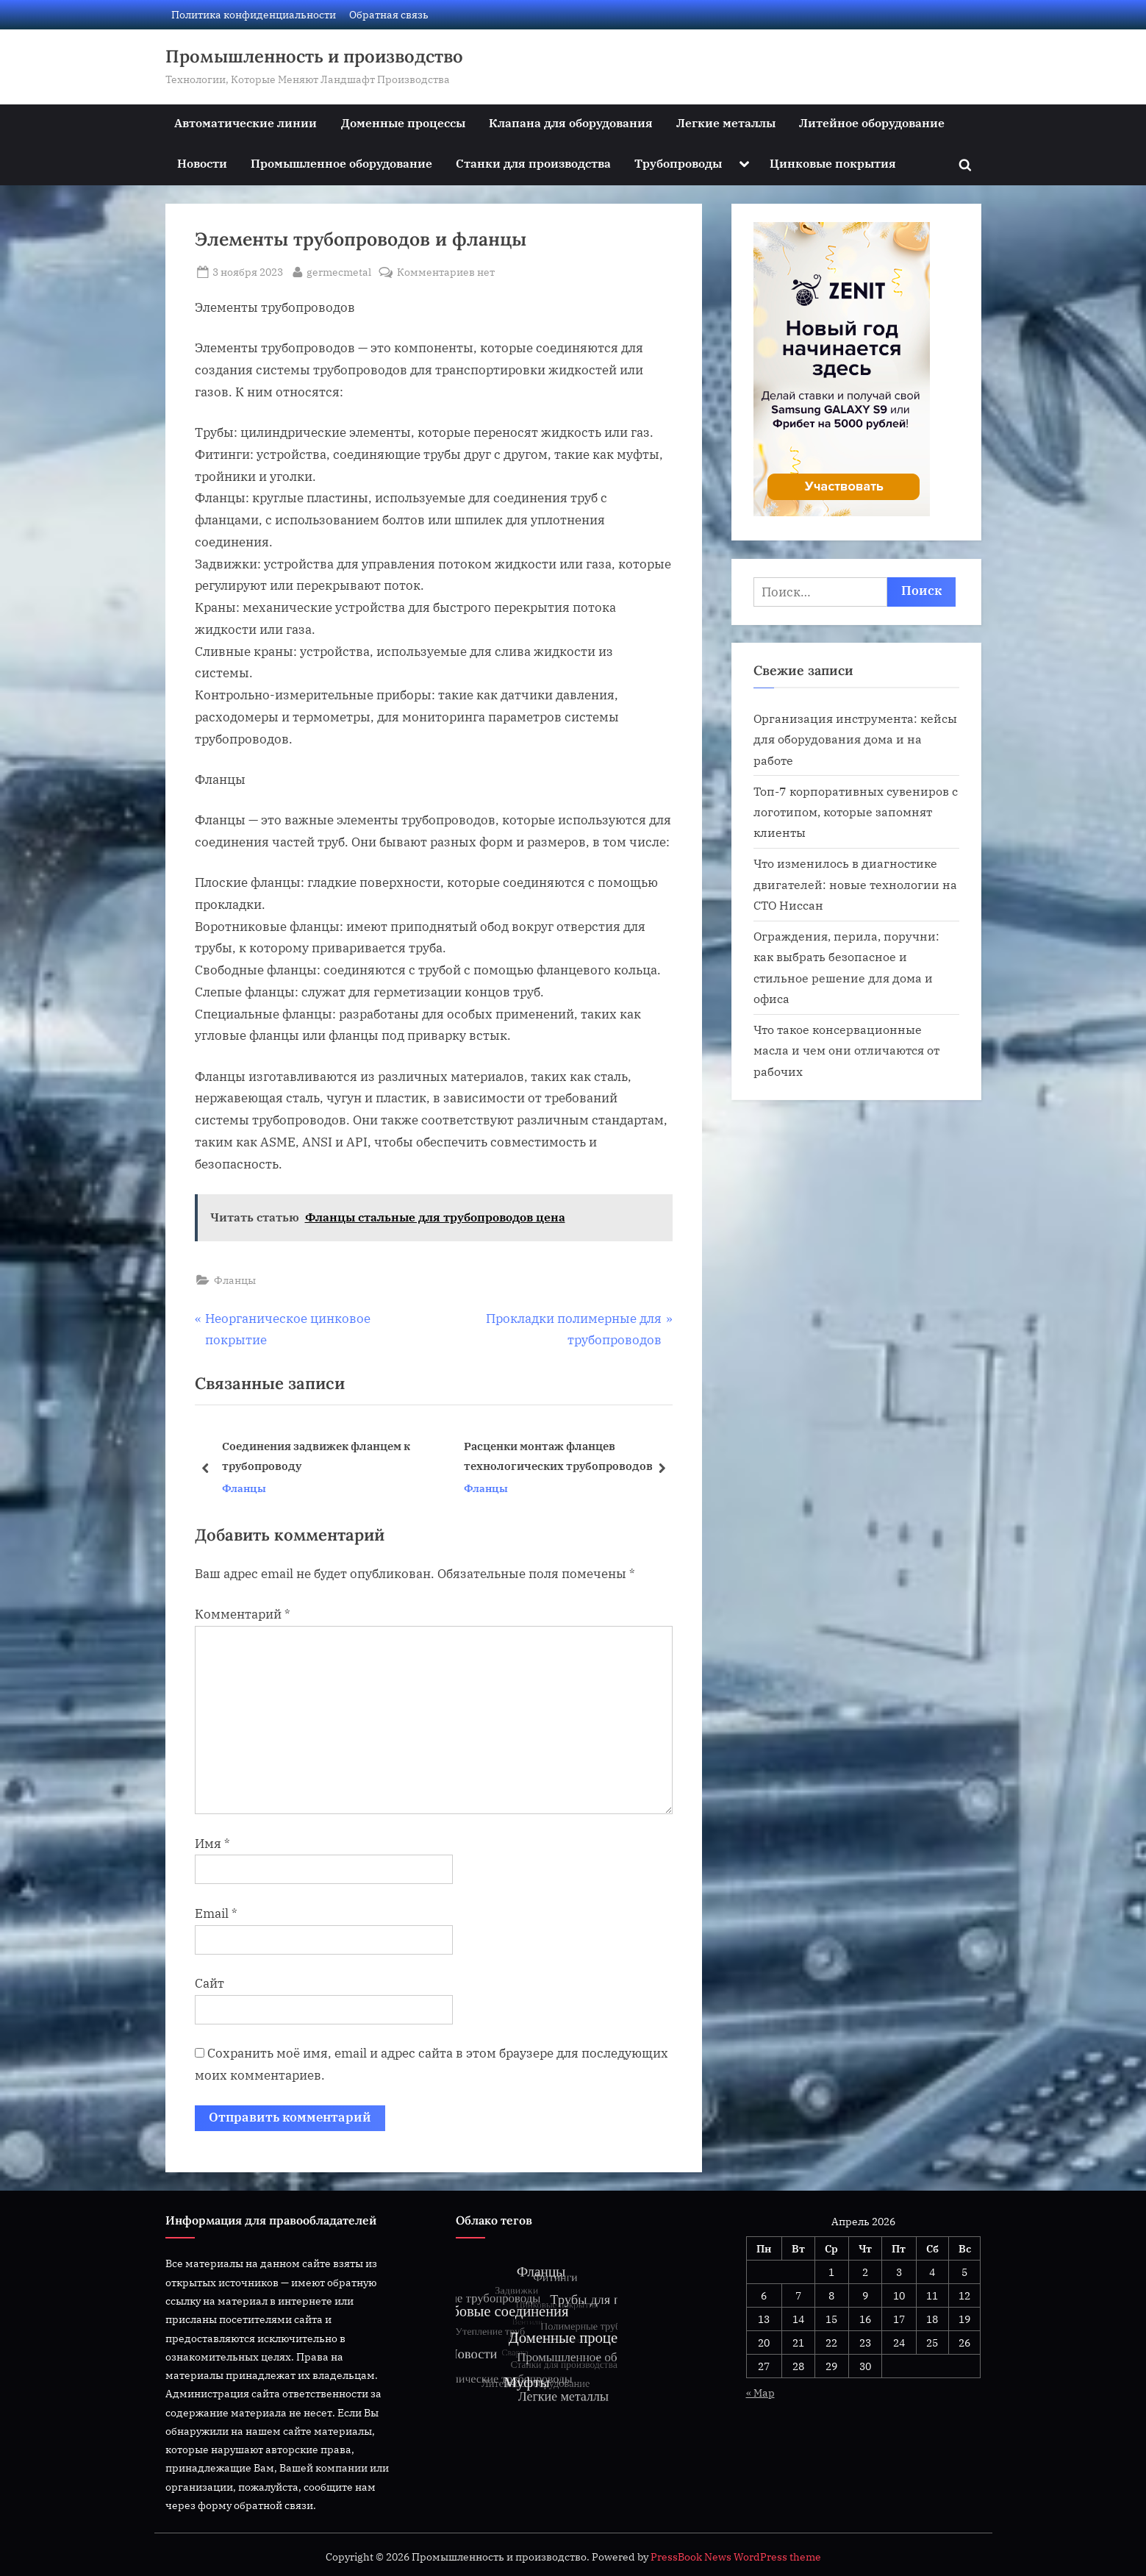 The width and height of the screenshot is (1146, 2576). I want to click on Фланцы, so click(235, 1280).